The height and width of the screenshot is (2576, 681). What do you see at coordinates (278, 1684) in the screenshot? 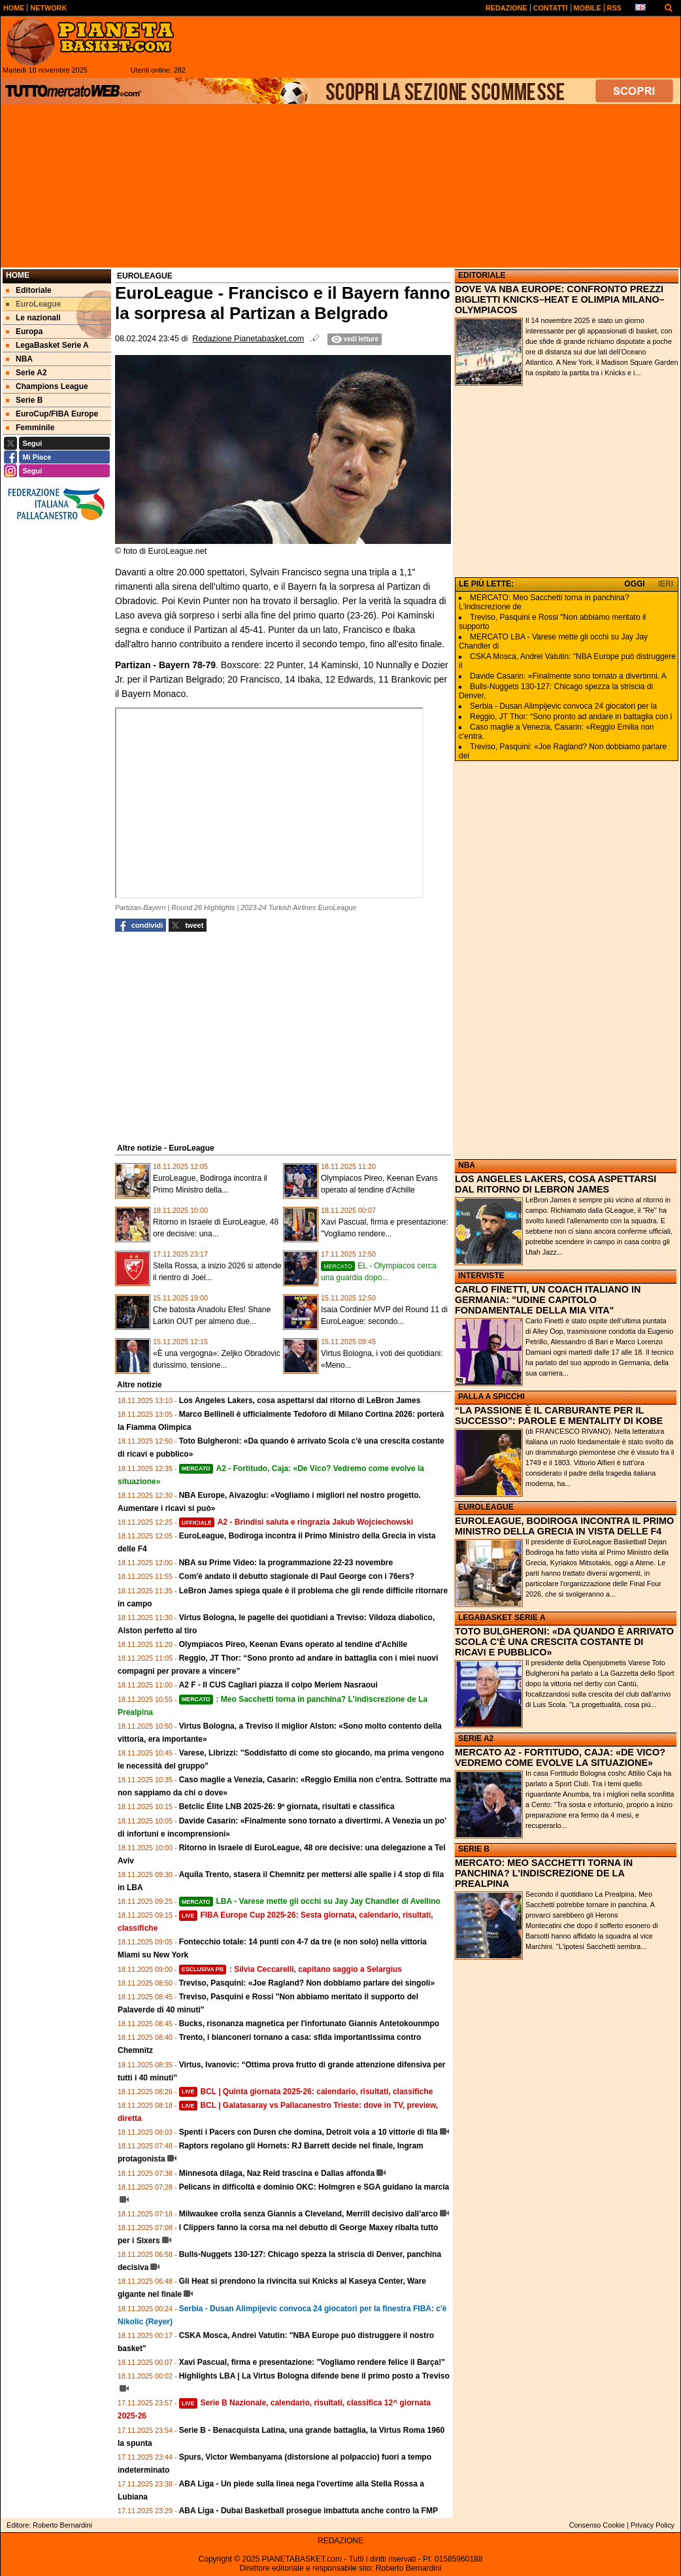
I see `A2 F - Il CUS Cagliari piazza il colpo Meriem Nasraoui` at bounding box center [278, 1684].